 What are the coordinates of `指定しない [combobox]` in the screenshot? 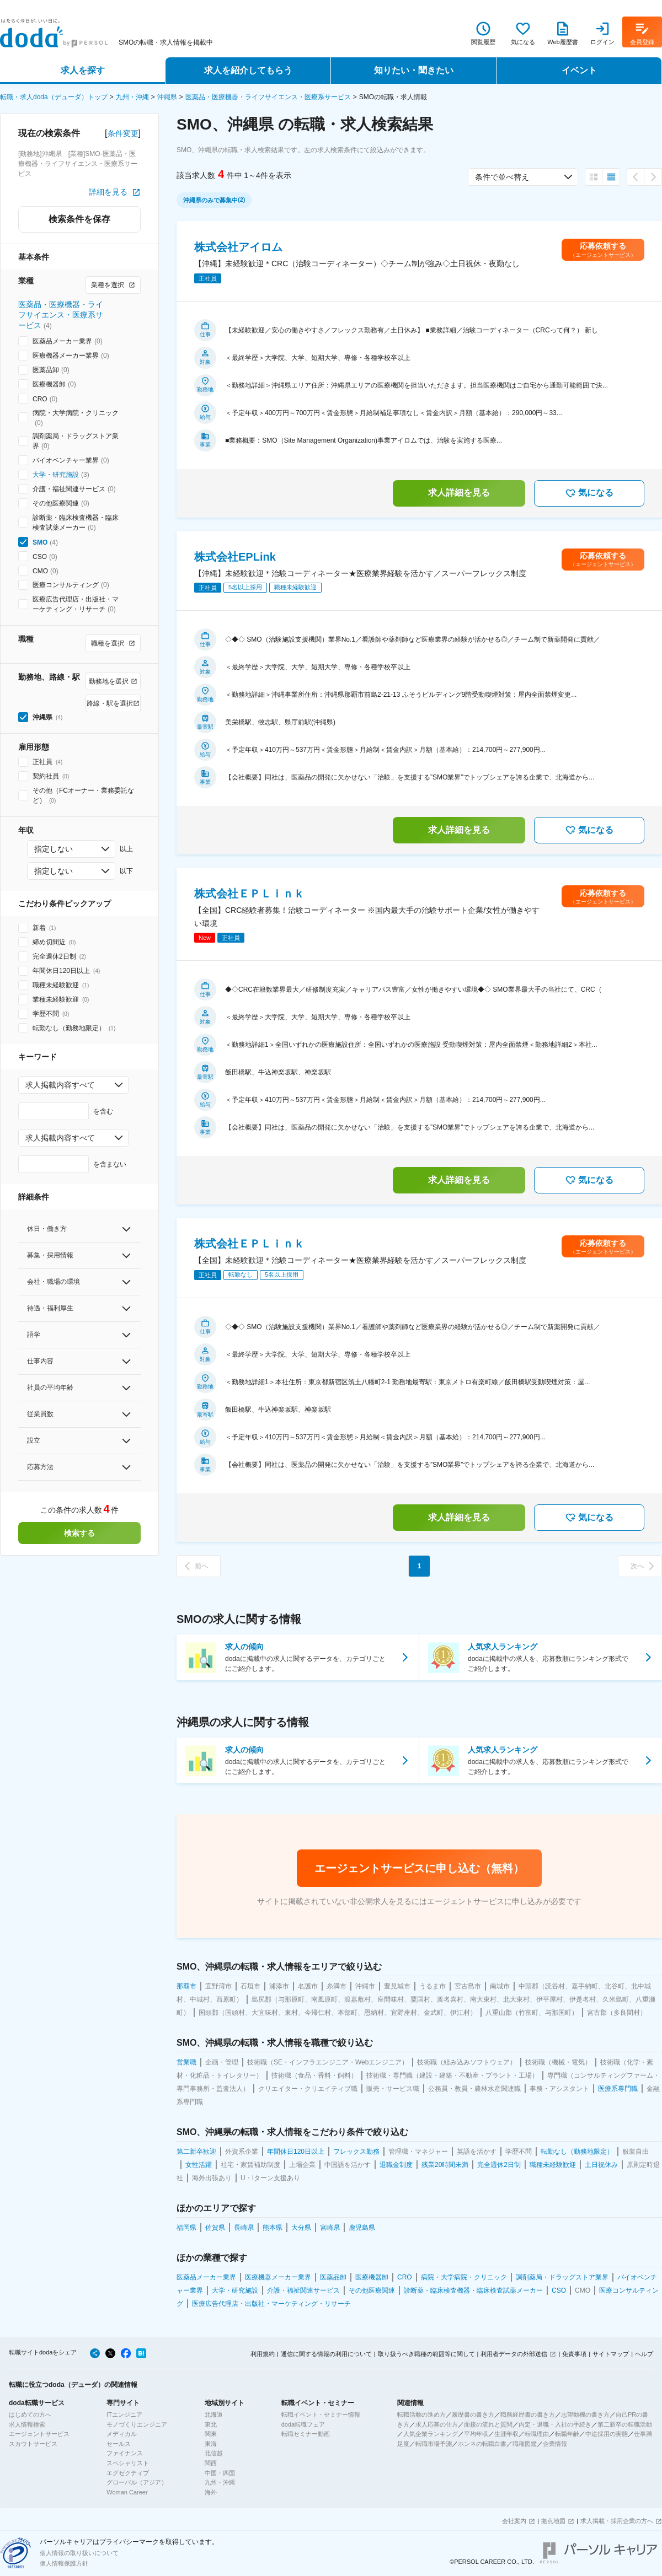 It's located at (53, 849).